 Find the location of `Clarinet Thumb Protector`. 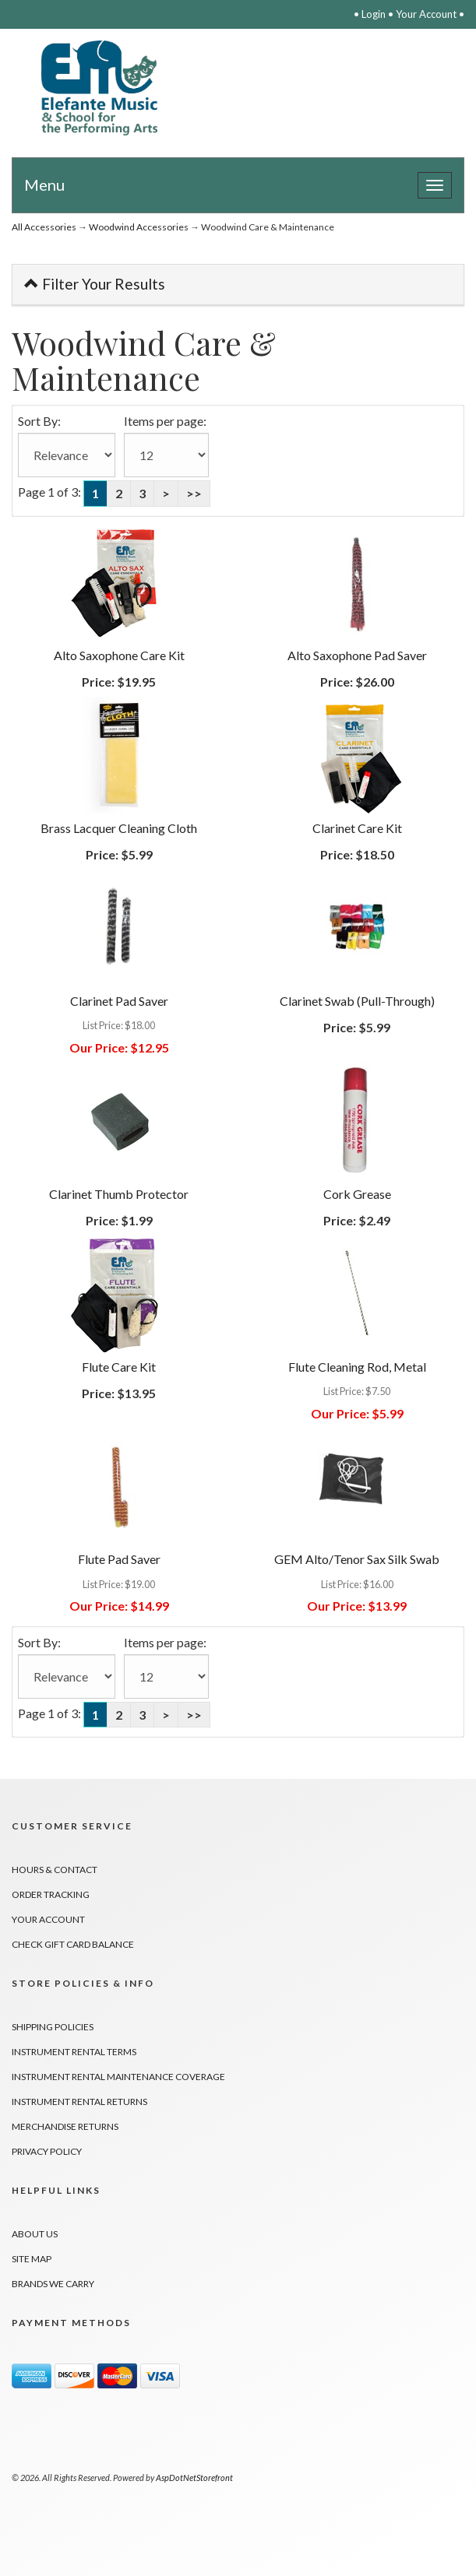

Clarinet Thumb Protector is located at coordinates (119, 1193).